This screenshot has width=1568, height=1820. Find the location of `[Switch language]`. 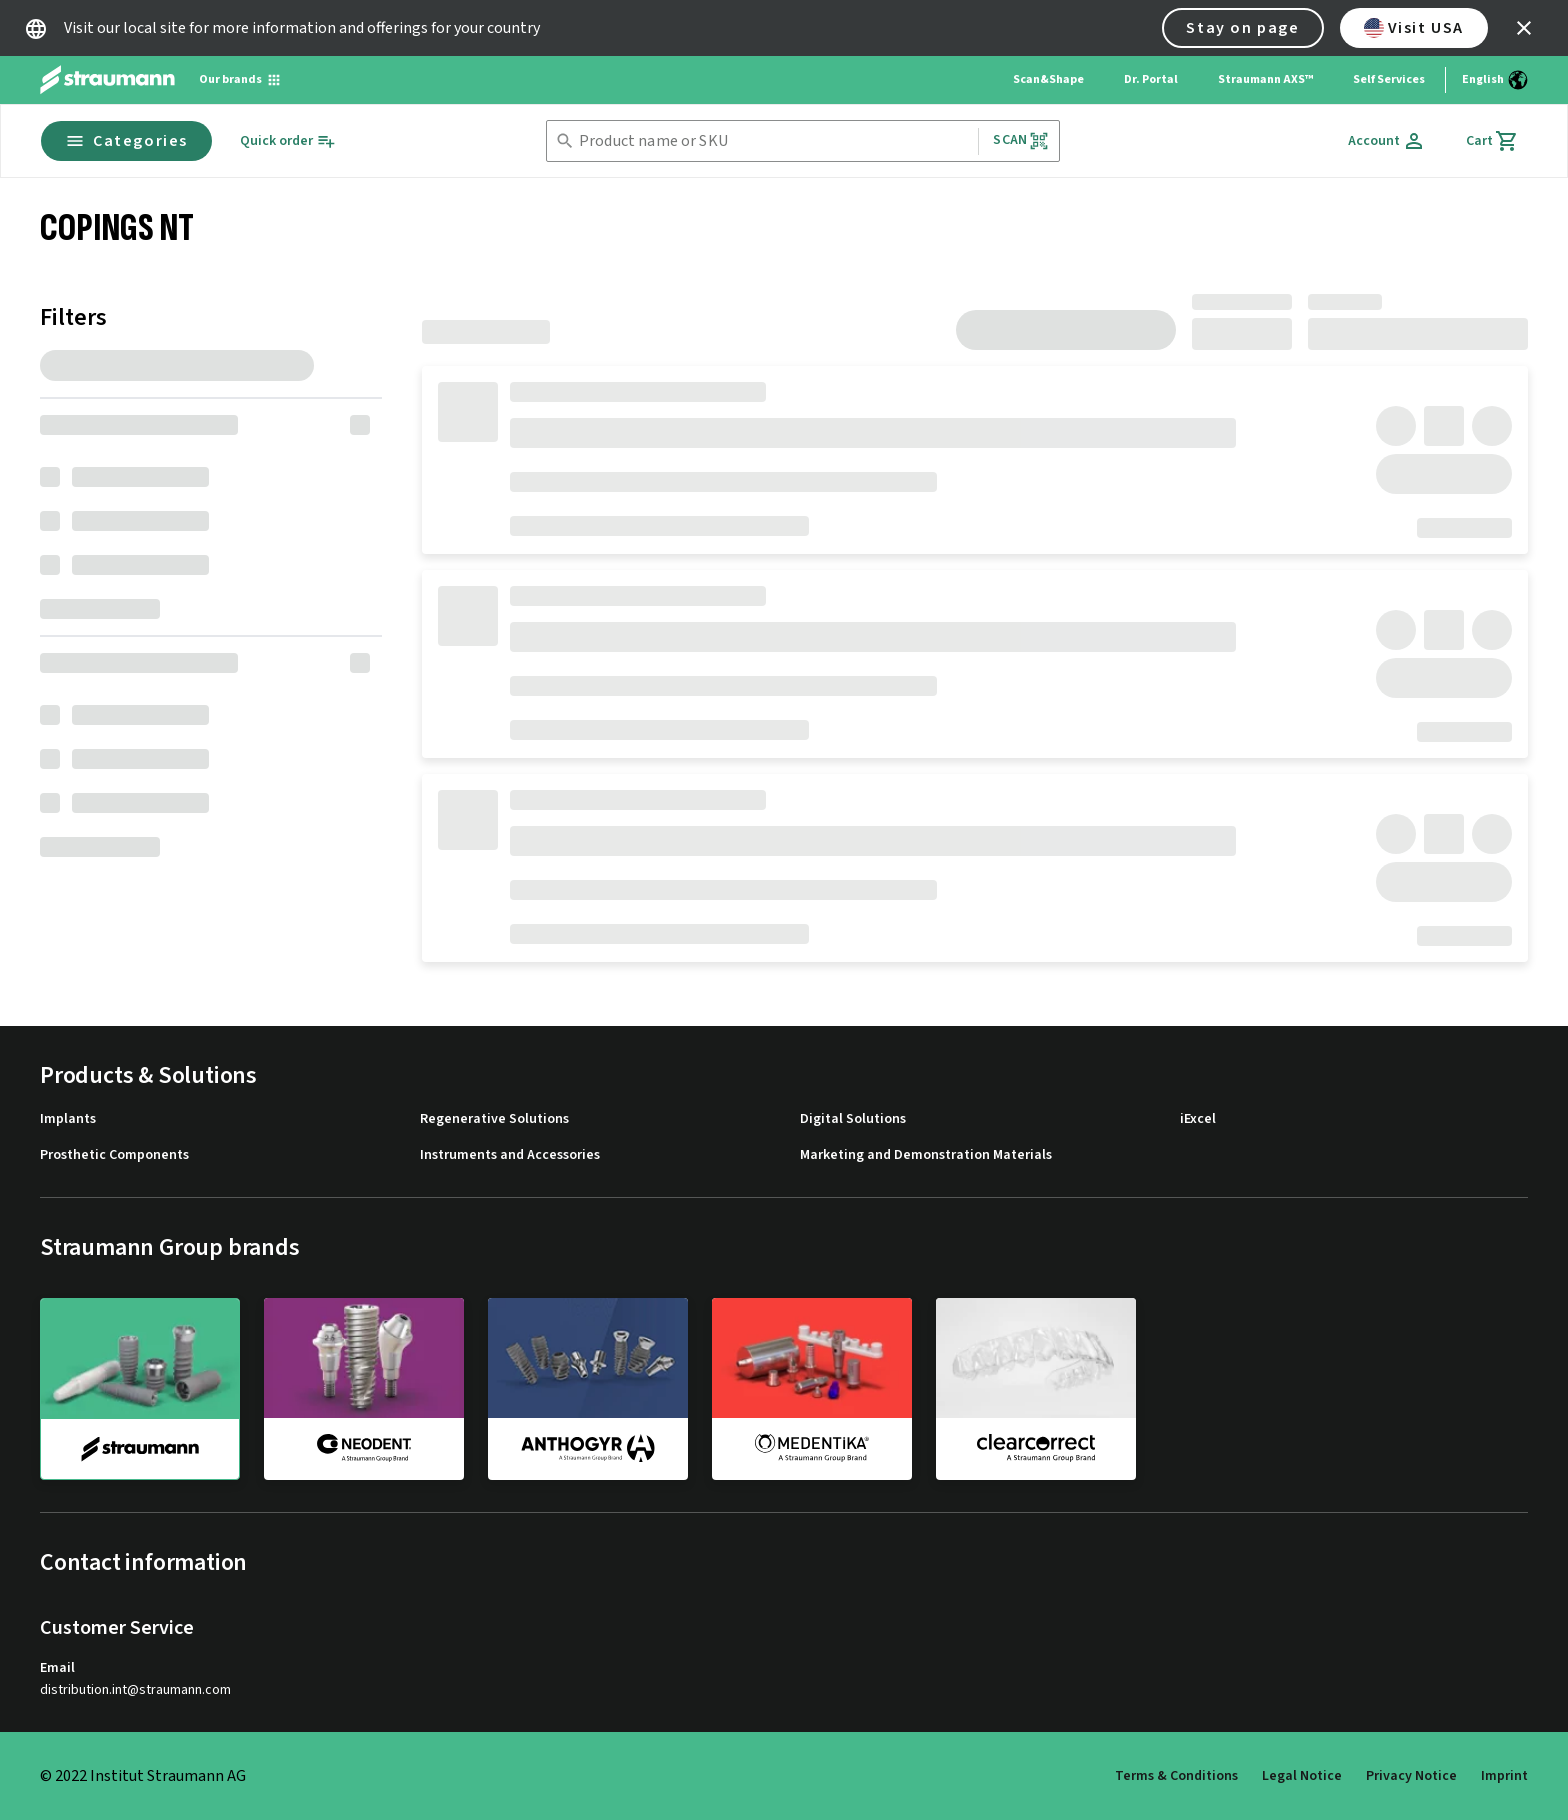

[Switch language] is located at coordinates (1495, 80).